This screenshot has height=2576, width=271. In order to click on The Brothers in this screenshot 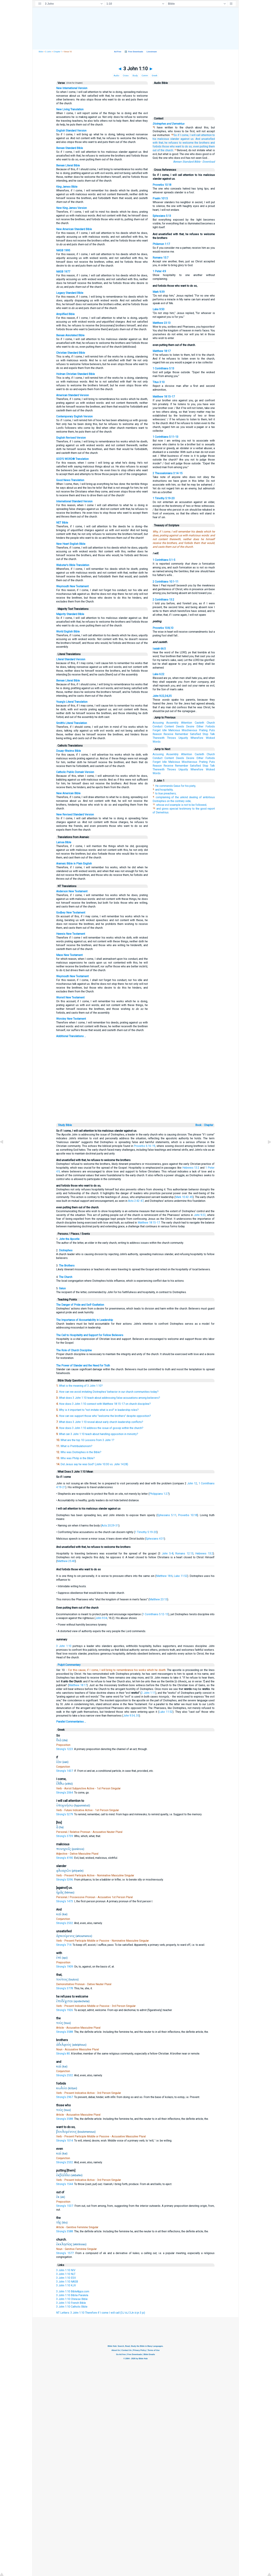, I will do `click(66, 1265)`.